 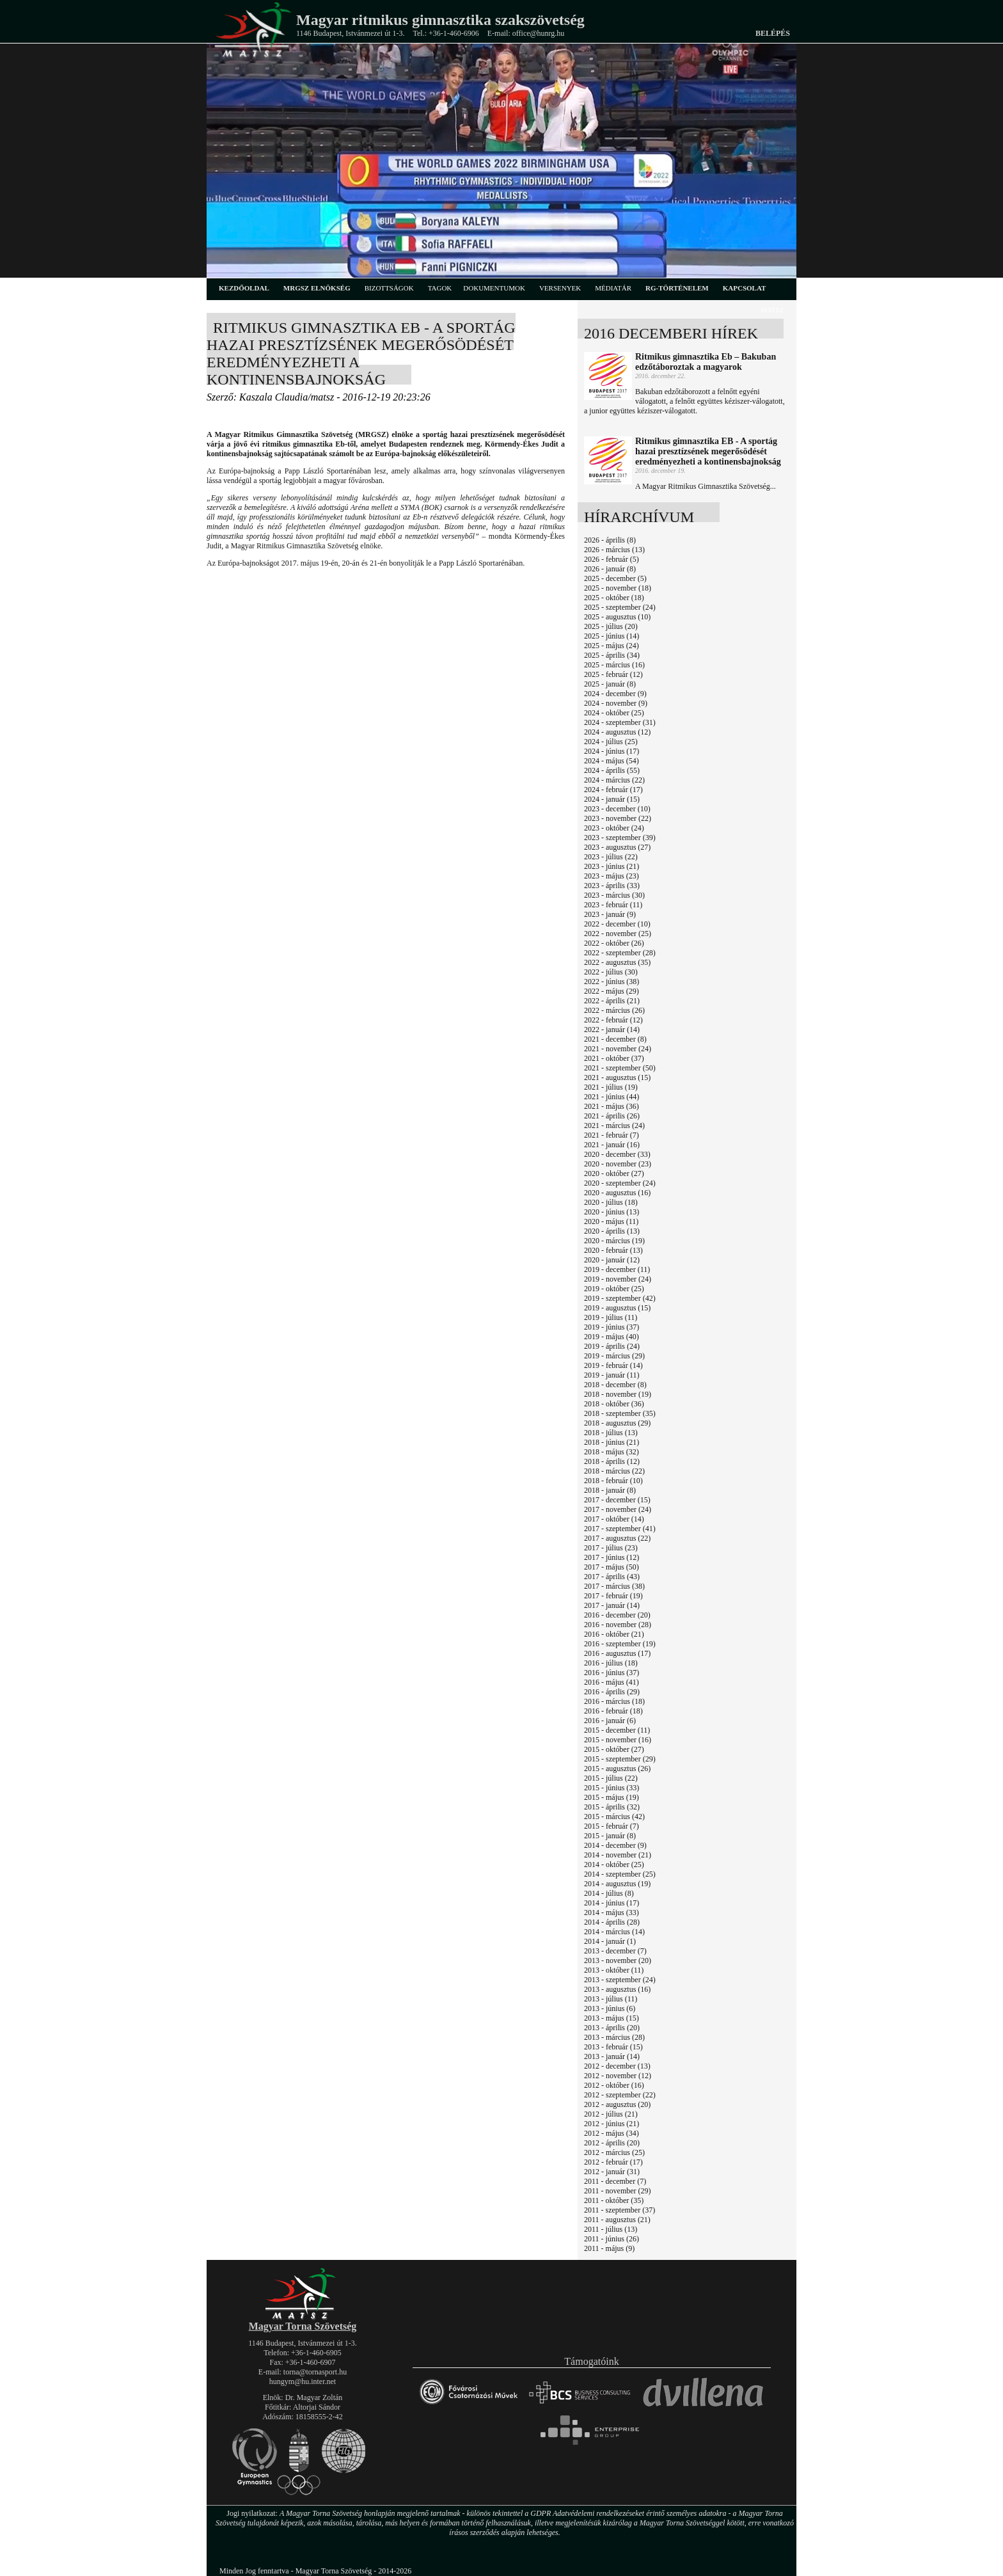 What do you see at coordinates (614, 1173) in the screenshot?
I see `2020 - október (27)` at bounding box center [614, 1173].